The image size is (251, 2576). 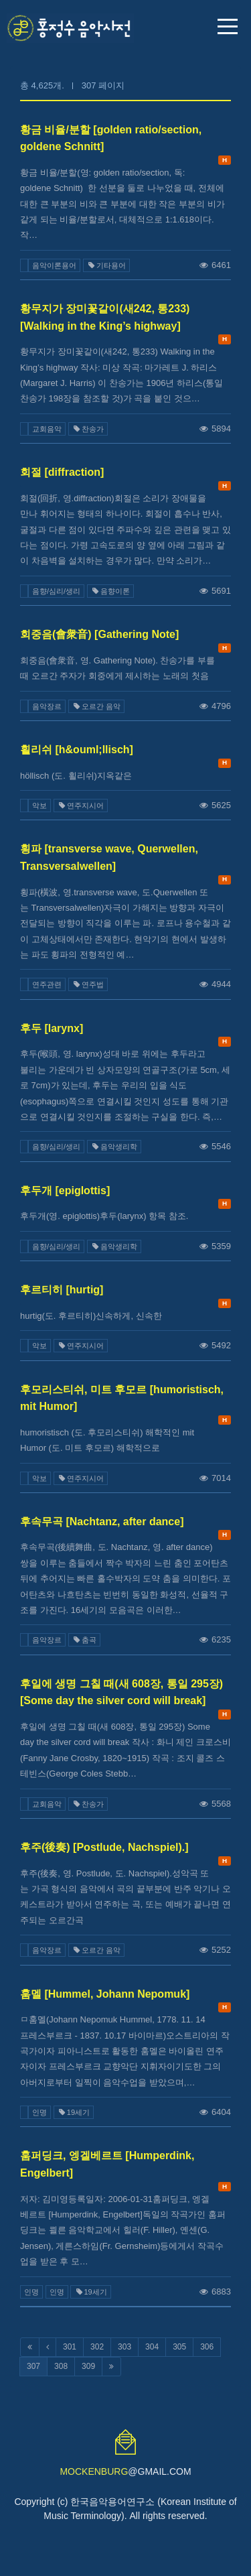 What do you see at coordinates (207, 2347) in the screenshot?
I see `306` at bounding box center [207, 2347].